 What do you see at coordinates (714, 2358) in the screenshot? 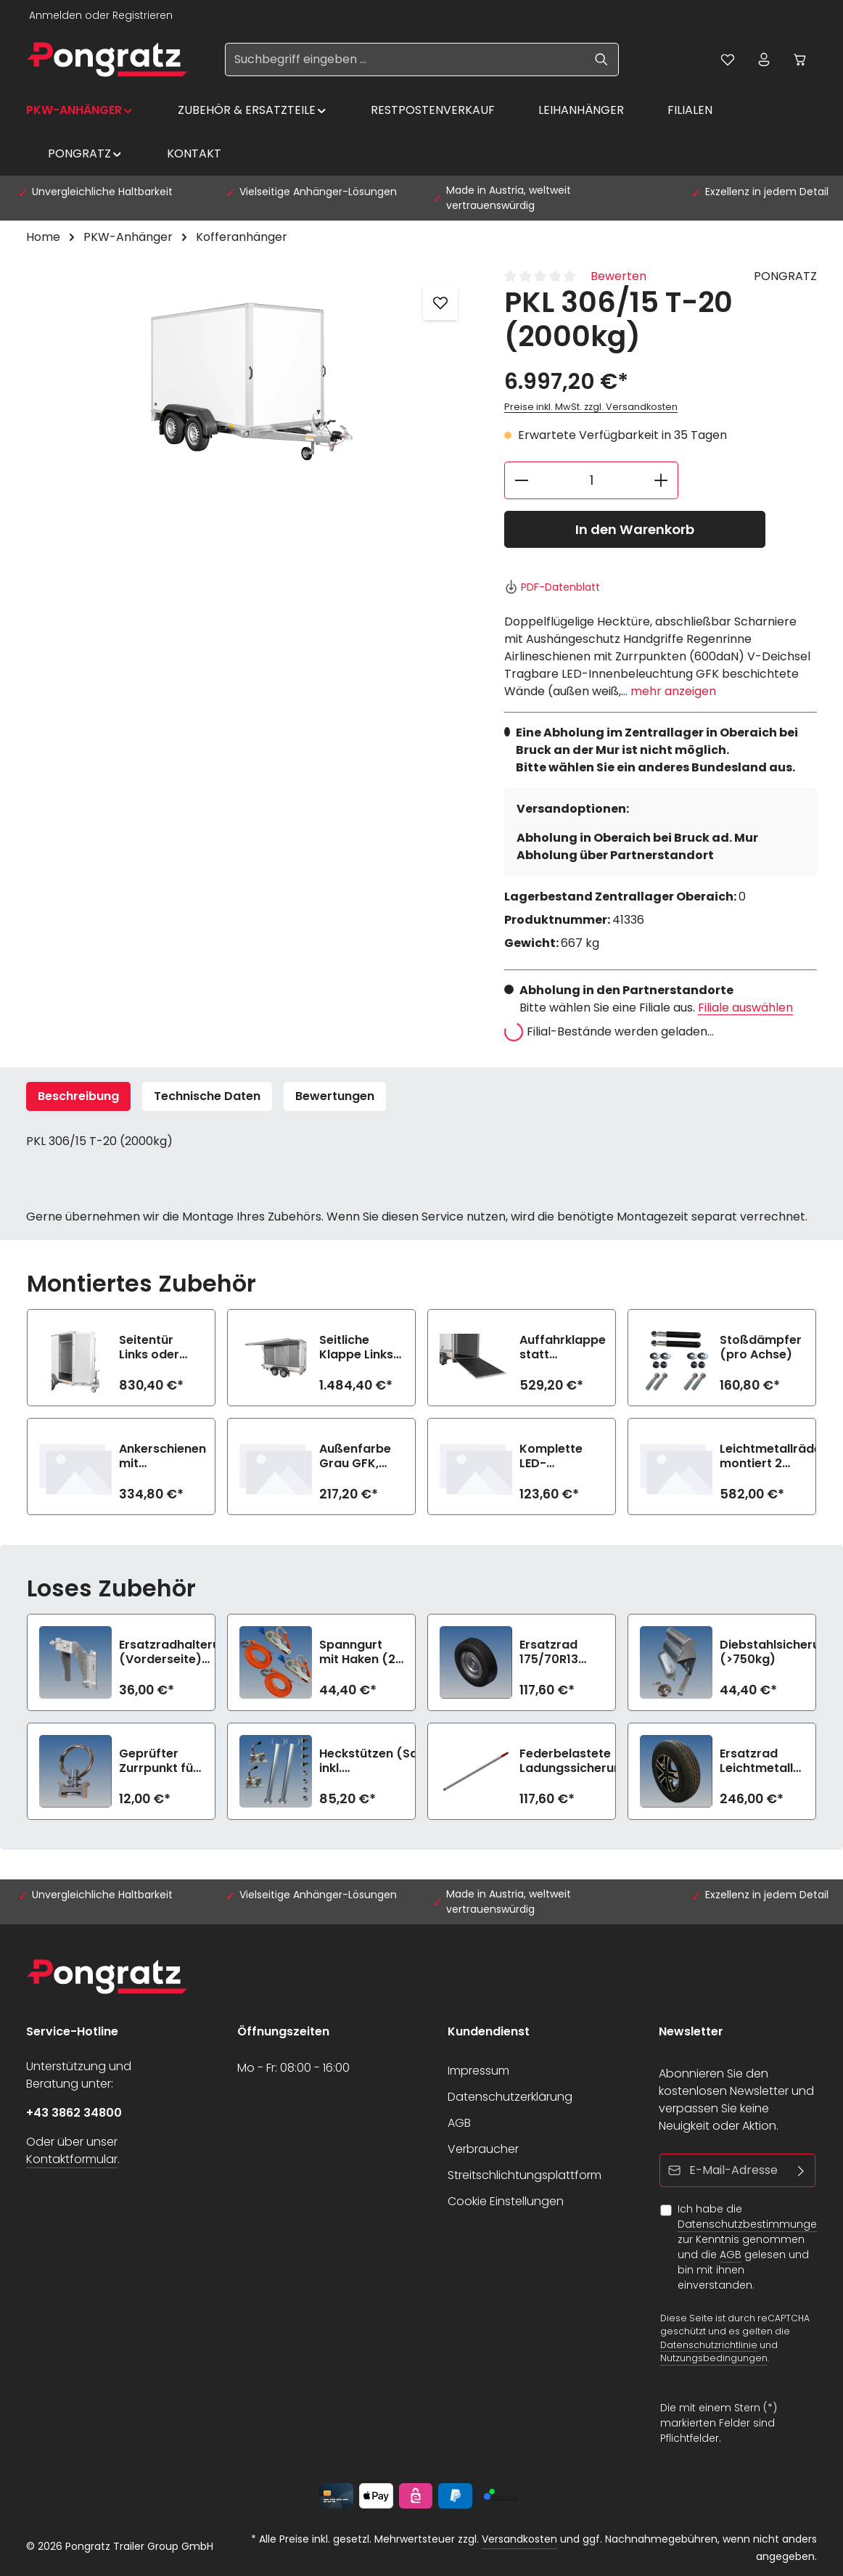
I see `Nutzungsbedingungen` at bounding box center [714, 2358].